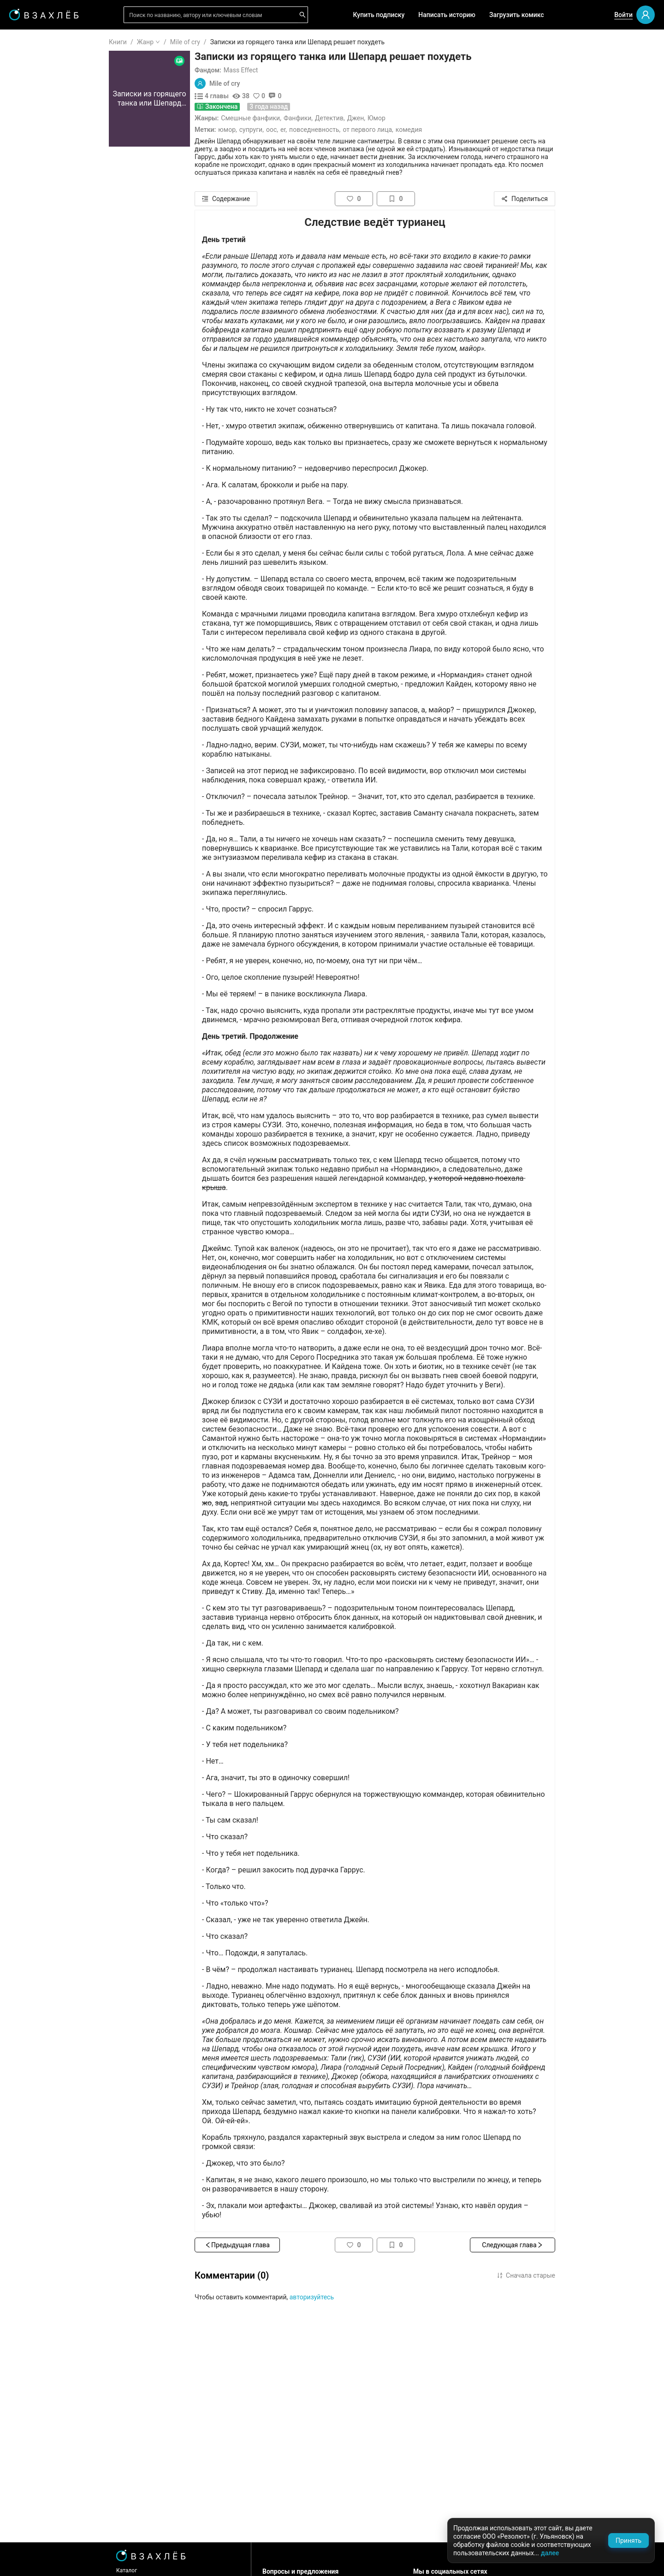 The width and height of the screenshot is (664, 2576). I want to click on Мистика, so click(35, 395).